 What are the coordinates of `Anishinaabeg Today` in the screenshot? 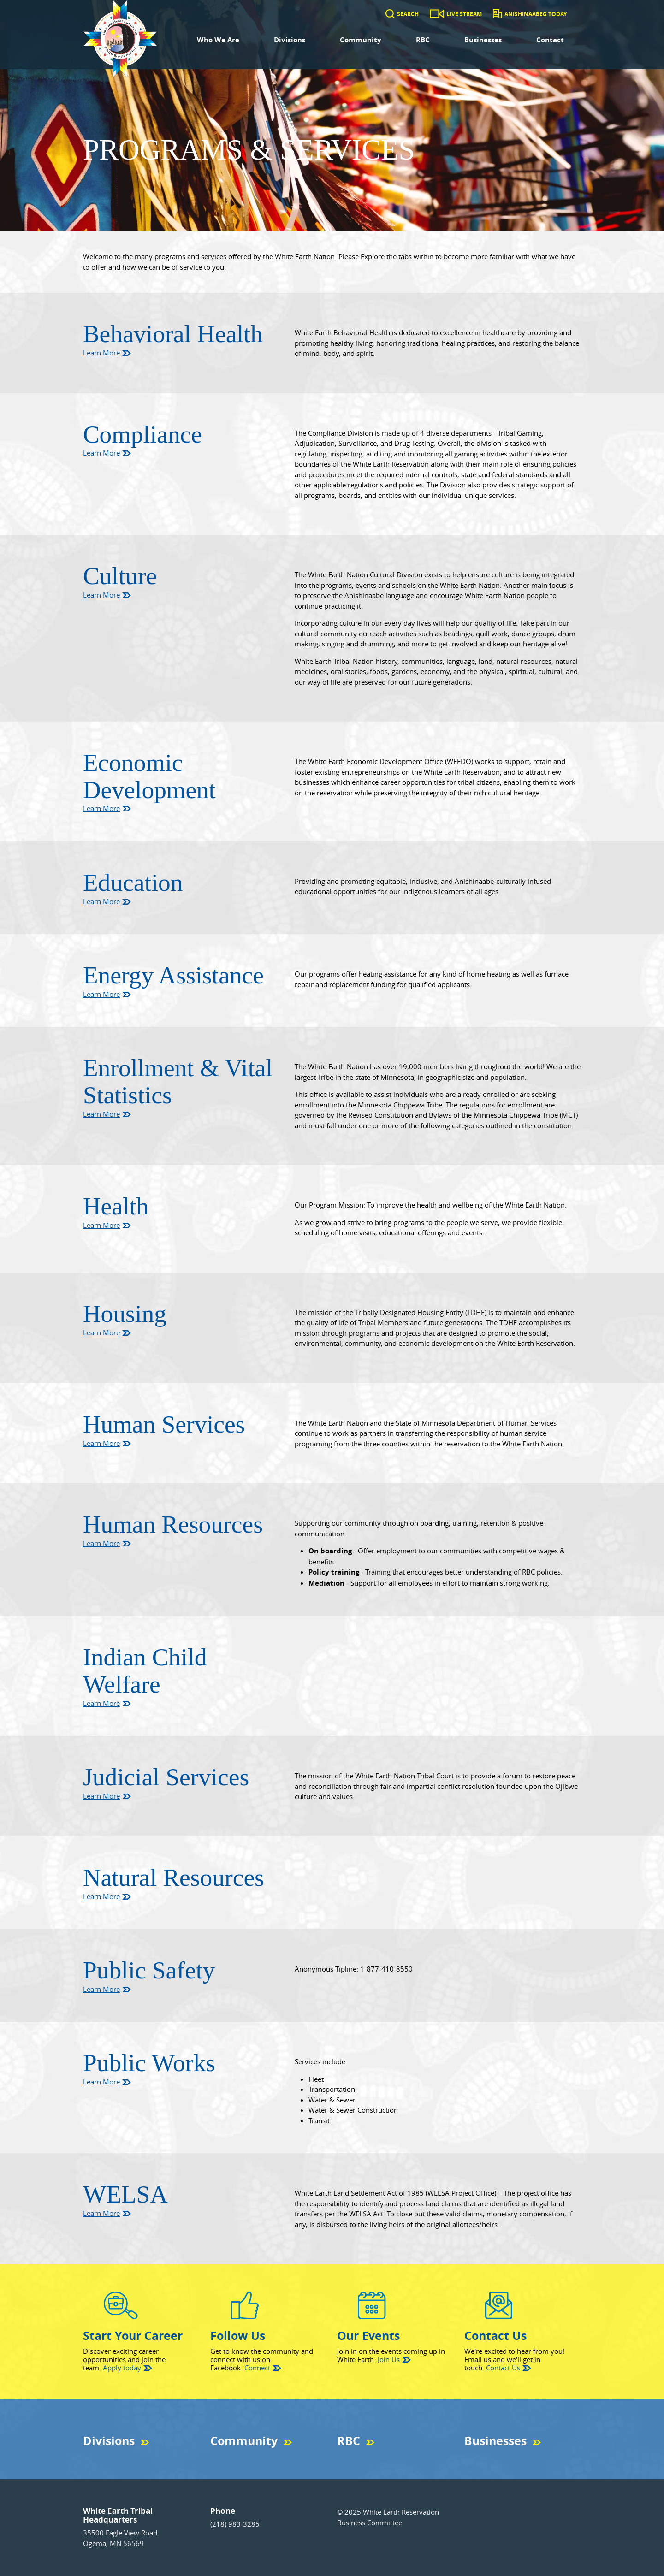 It's located at (535, 14).